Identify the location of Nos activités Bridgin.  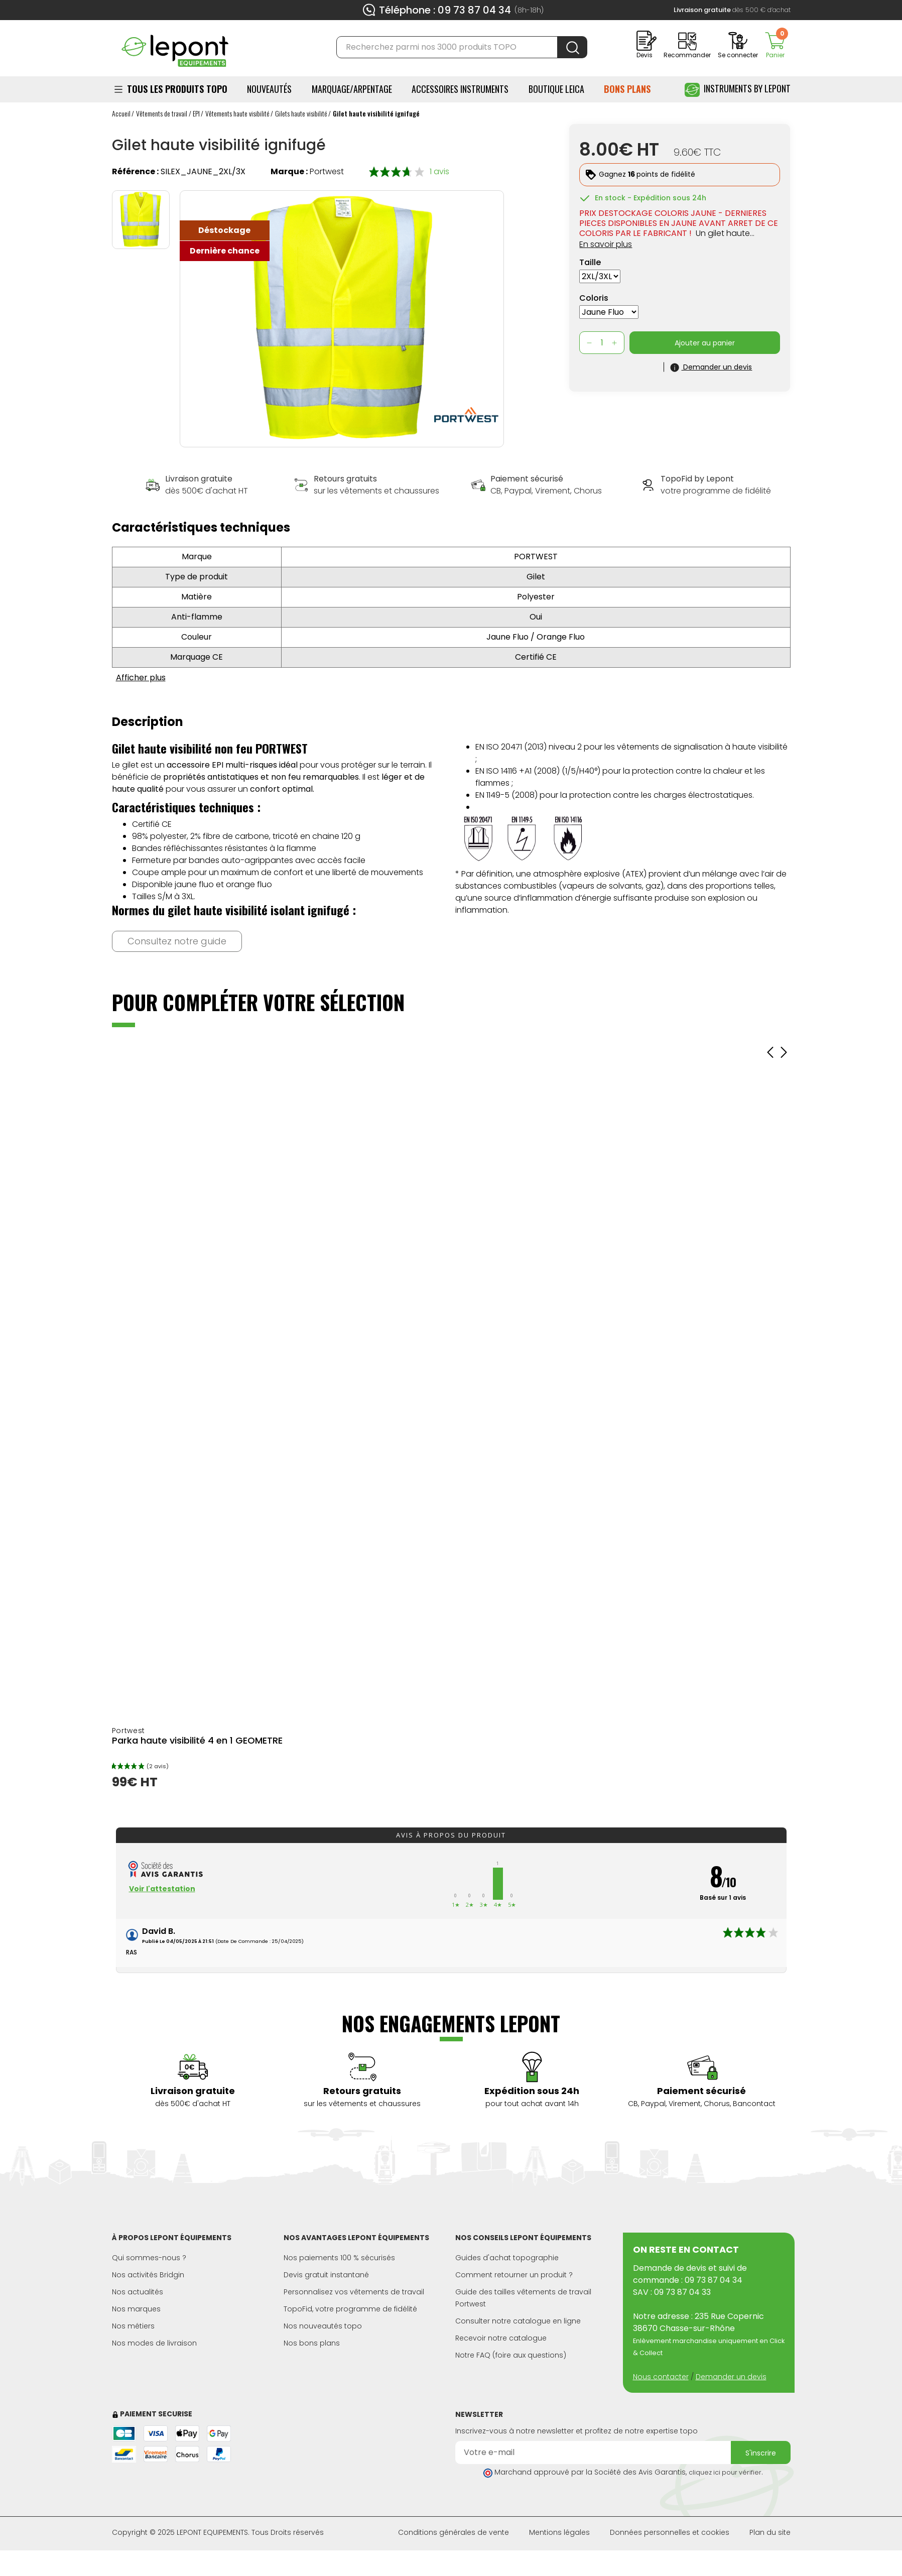
(148, 2275).